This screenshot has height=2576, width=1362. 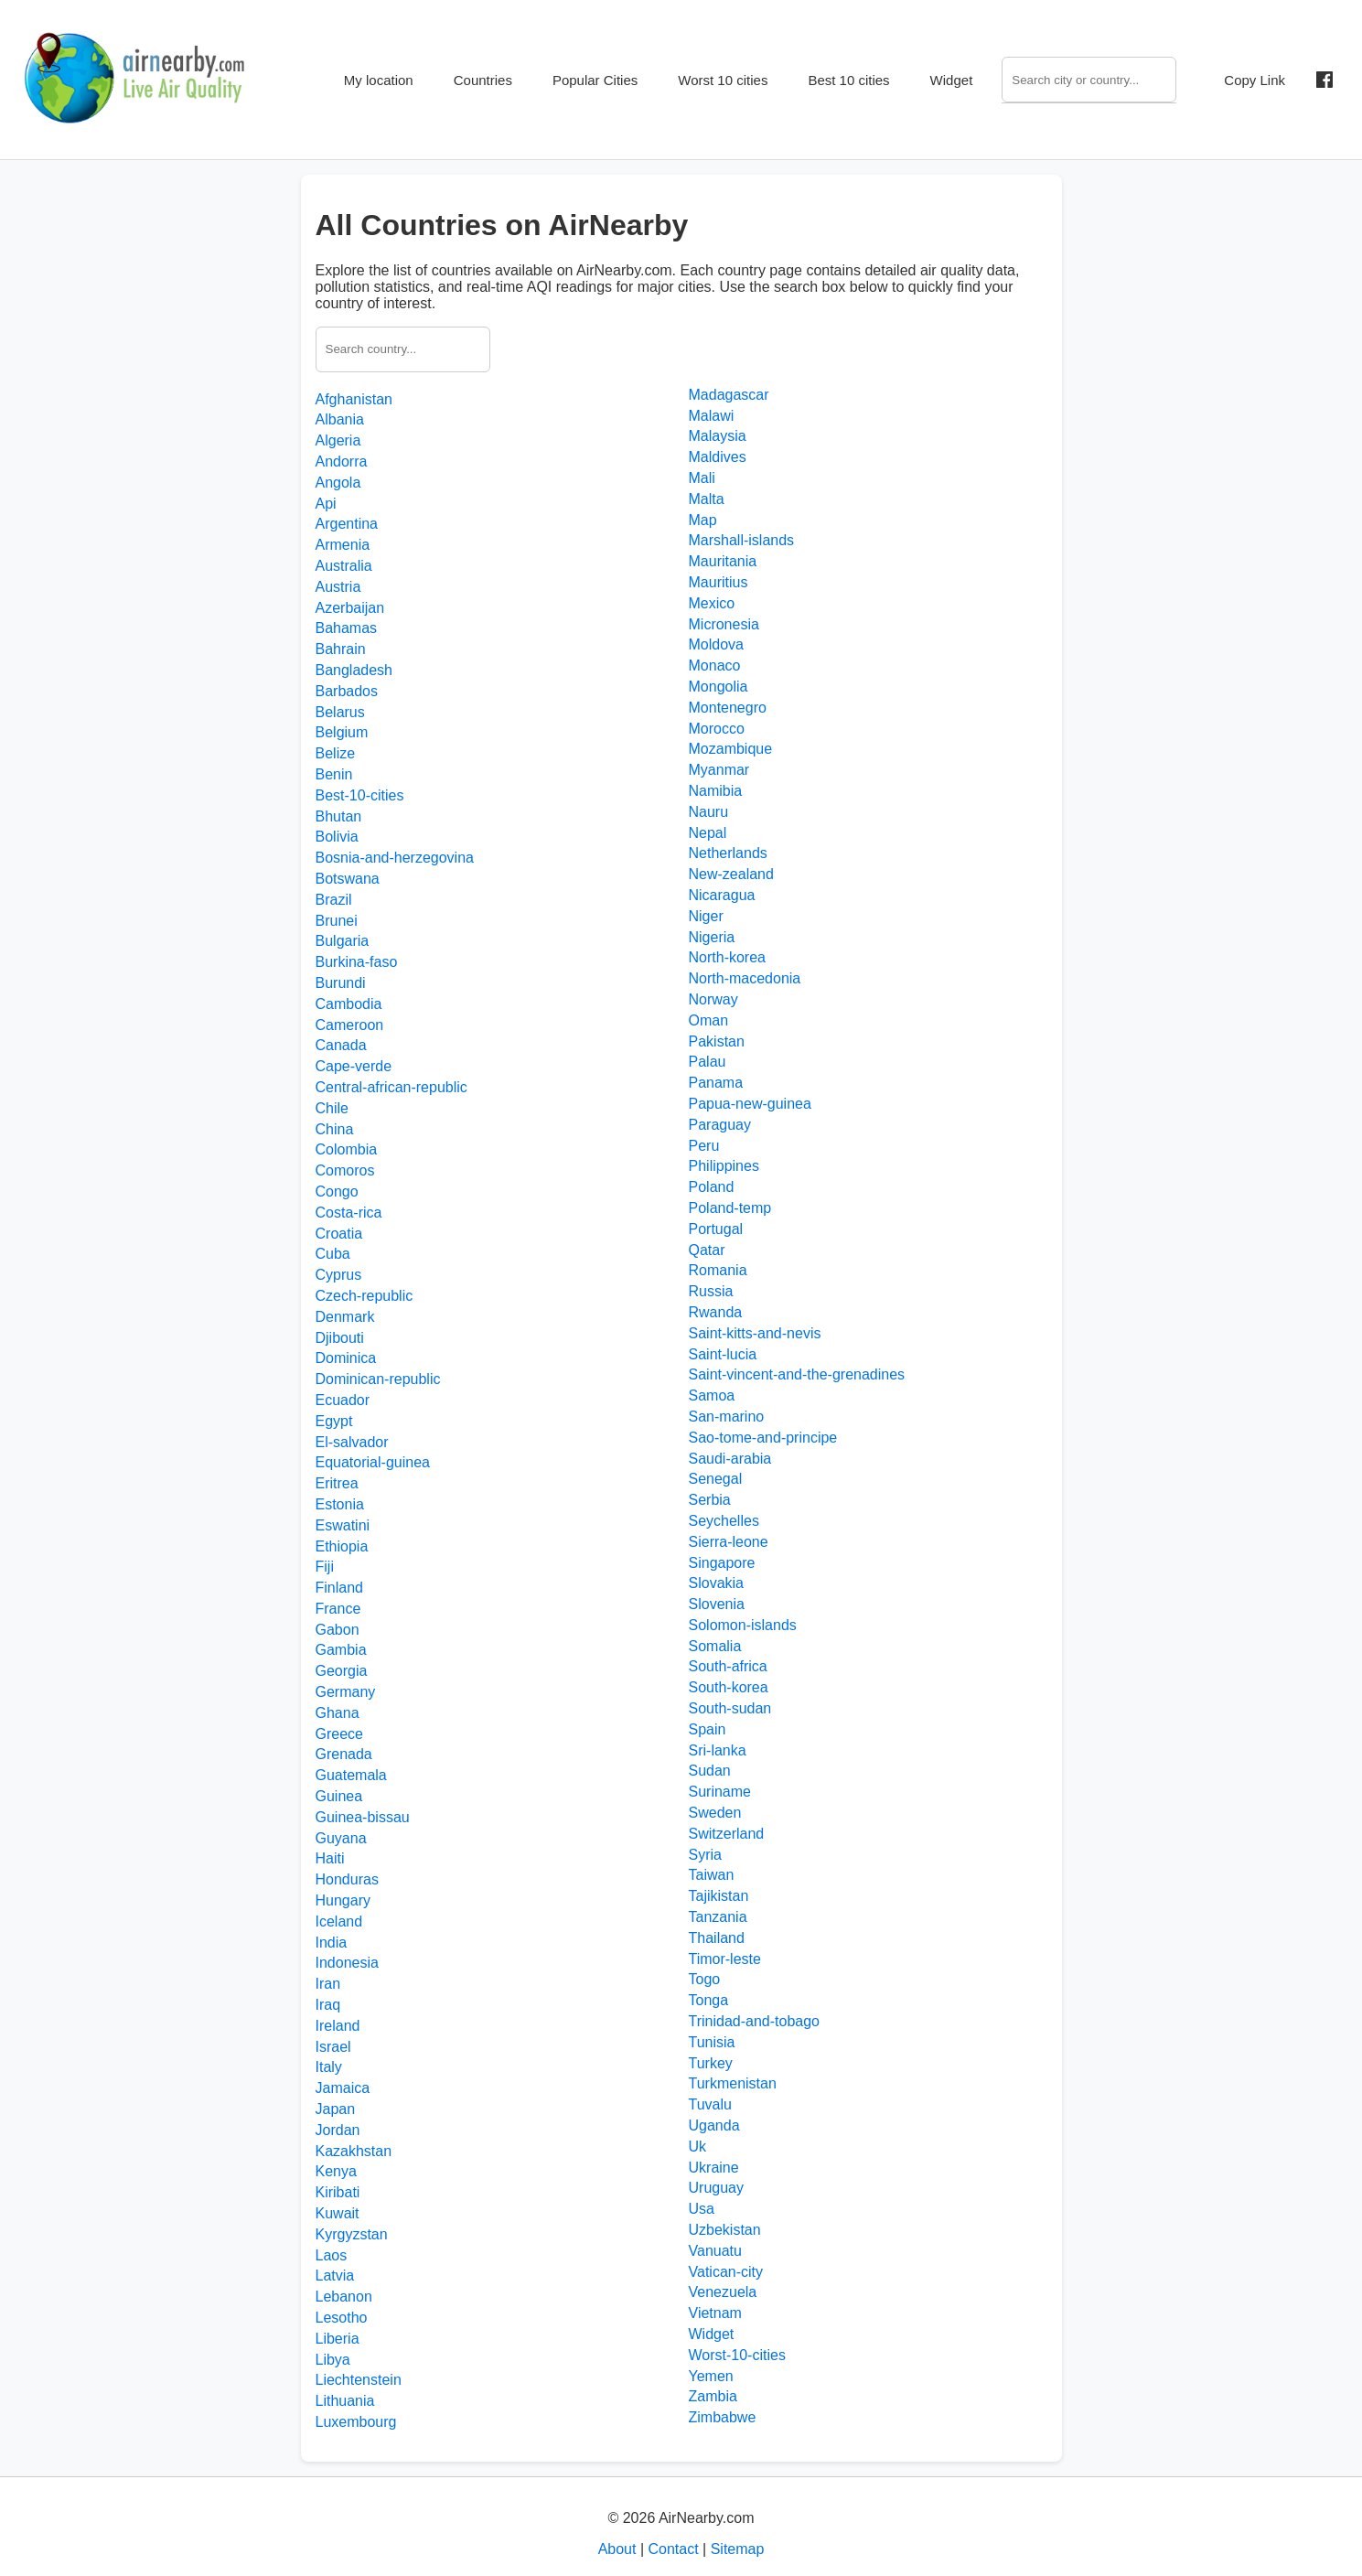 What do you see at coordinates (710, 1770) in the screenshot?
I see `Sudan` at bounding box center [710, 1770].